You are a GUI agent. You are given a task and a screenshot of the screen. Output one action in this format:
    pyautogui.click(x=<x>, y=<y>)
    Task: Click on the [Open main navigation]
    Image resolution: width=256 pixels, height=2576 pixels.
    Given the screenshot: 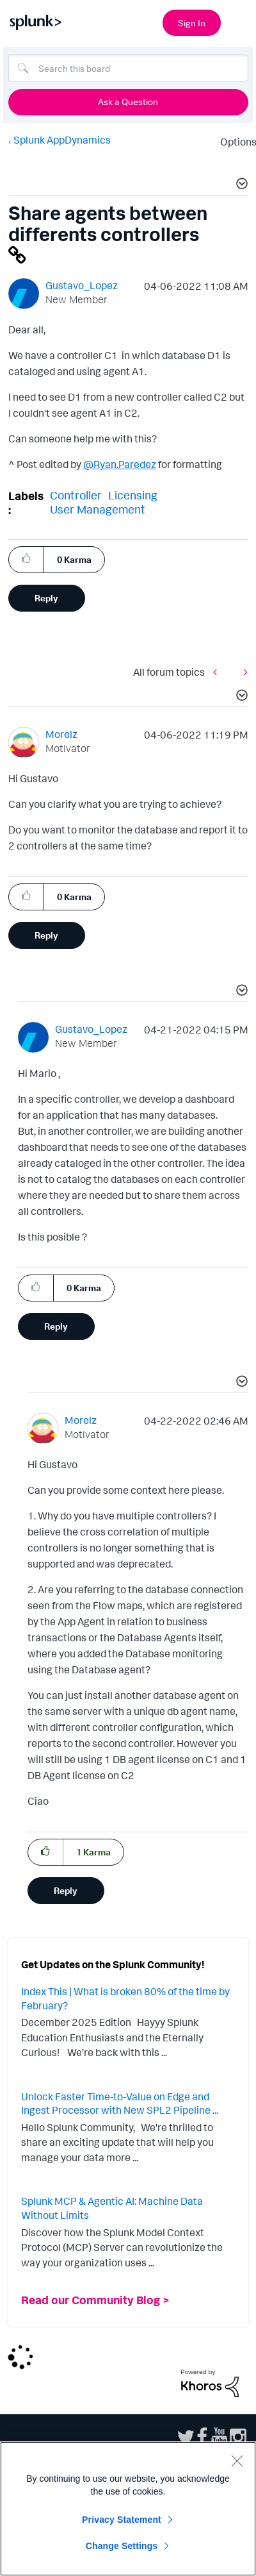 What is the action you would take?
    pyautogui.click(x=238, y=21)
    